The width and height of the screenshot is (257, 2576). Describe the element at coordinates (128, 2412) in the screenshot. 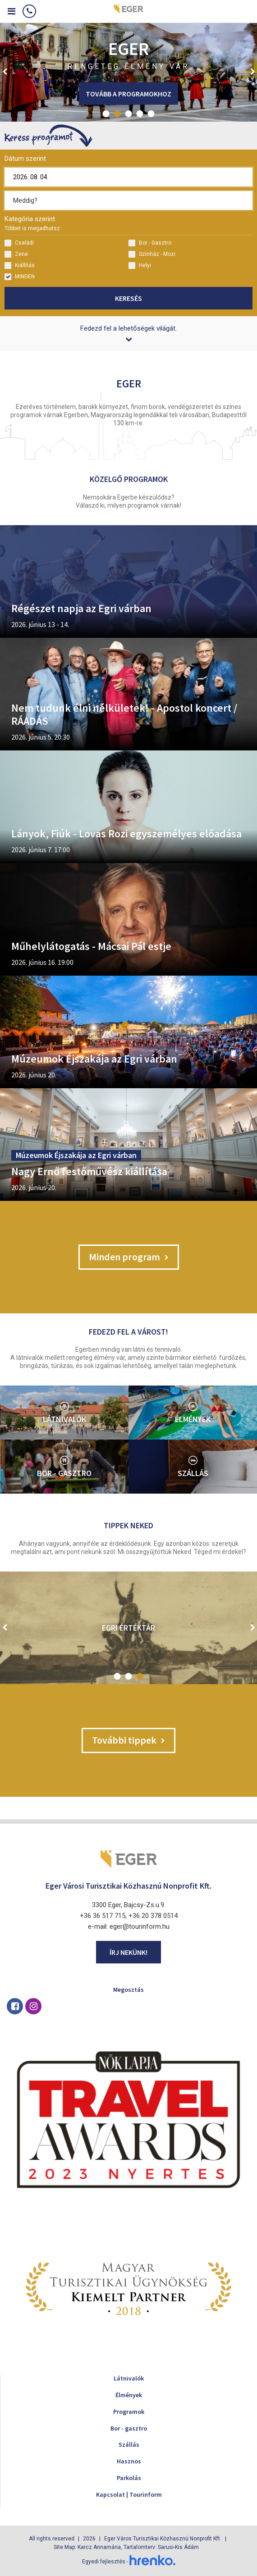

I see `Programok` at that location.